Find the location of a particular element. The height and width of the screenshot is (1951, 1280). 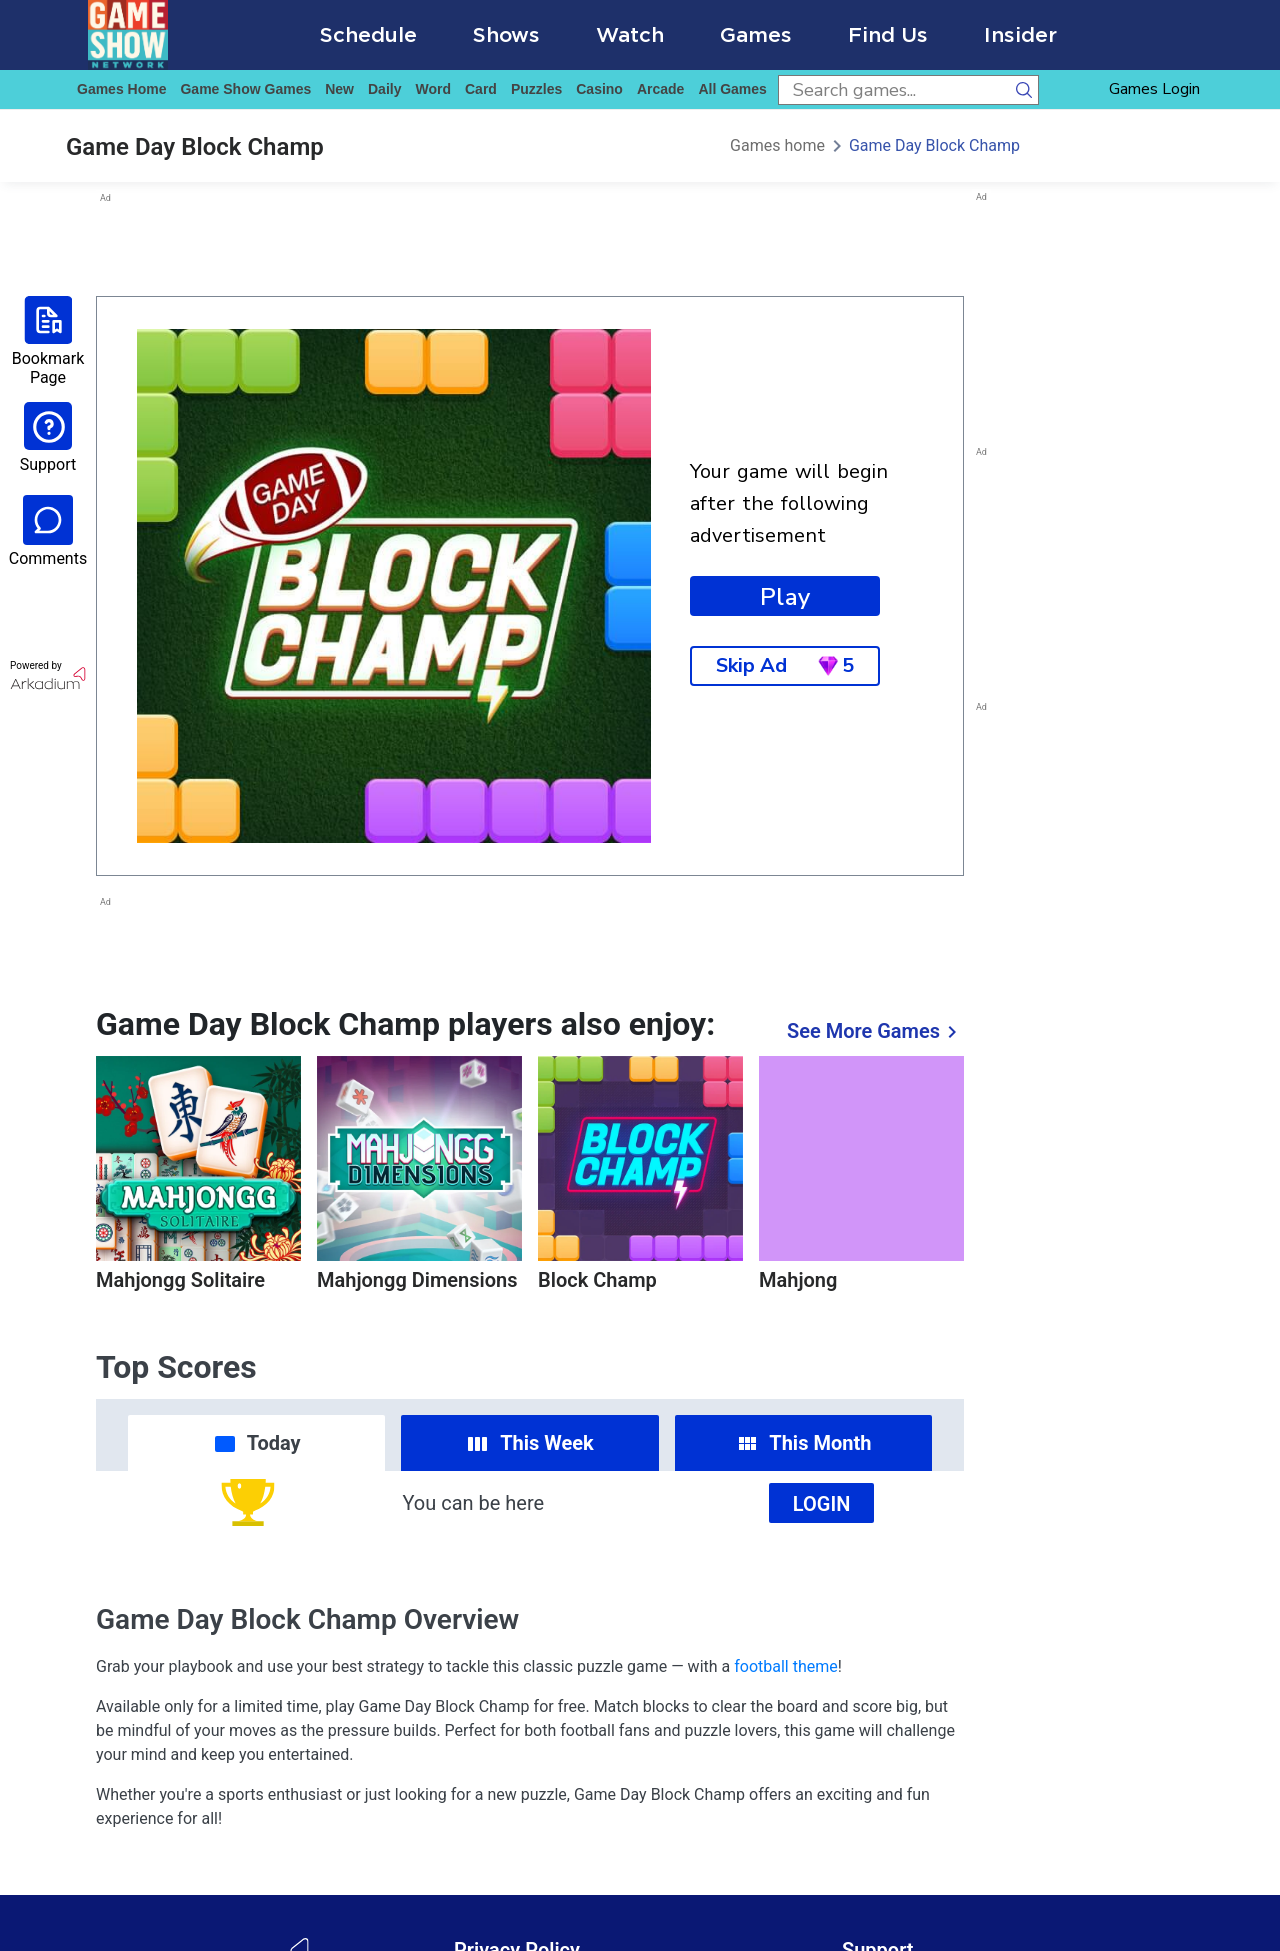

Login is located at coordinates (822, 1504).